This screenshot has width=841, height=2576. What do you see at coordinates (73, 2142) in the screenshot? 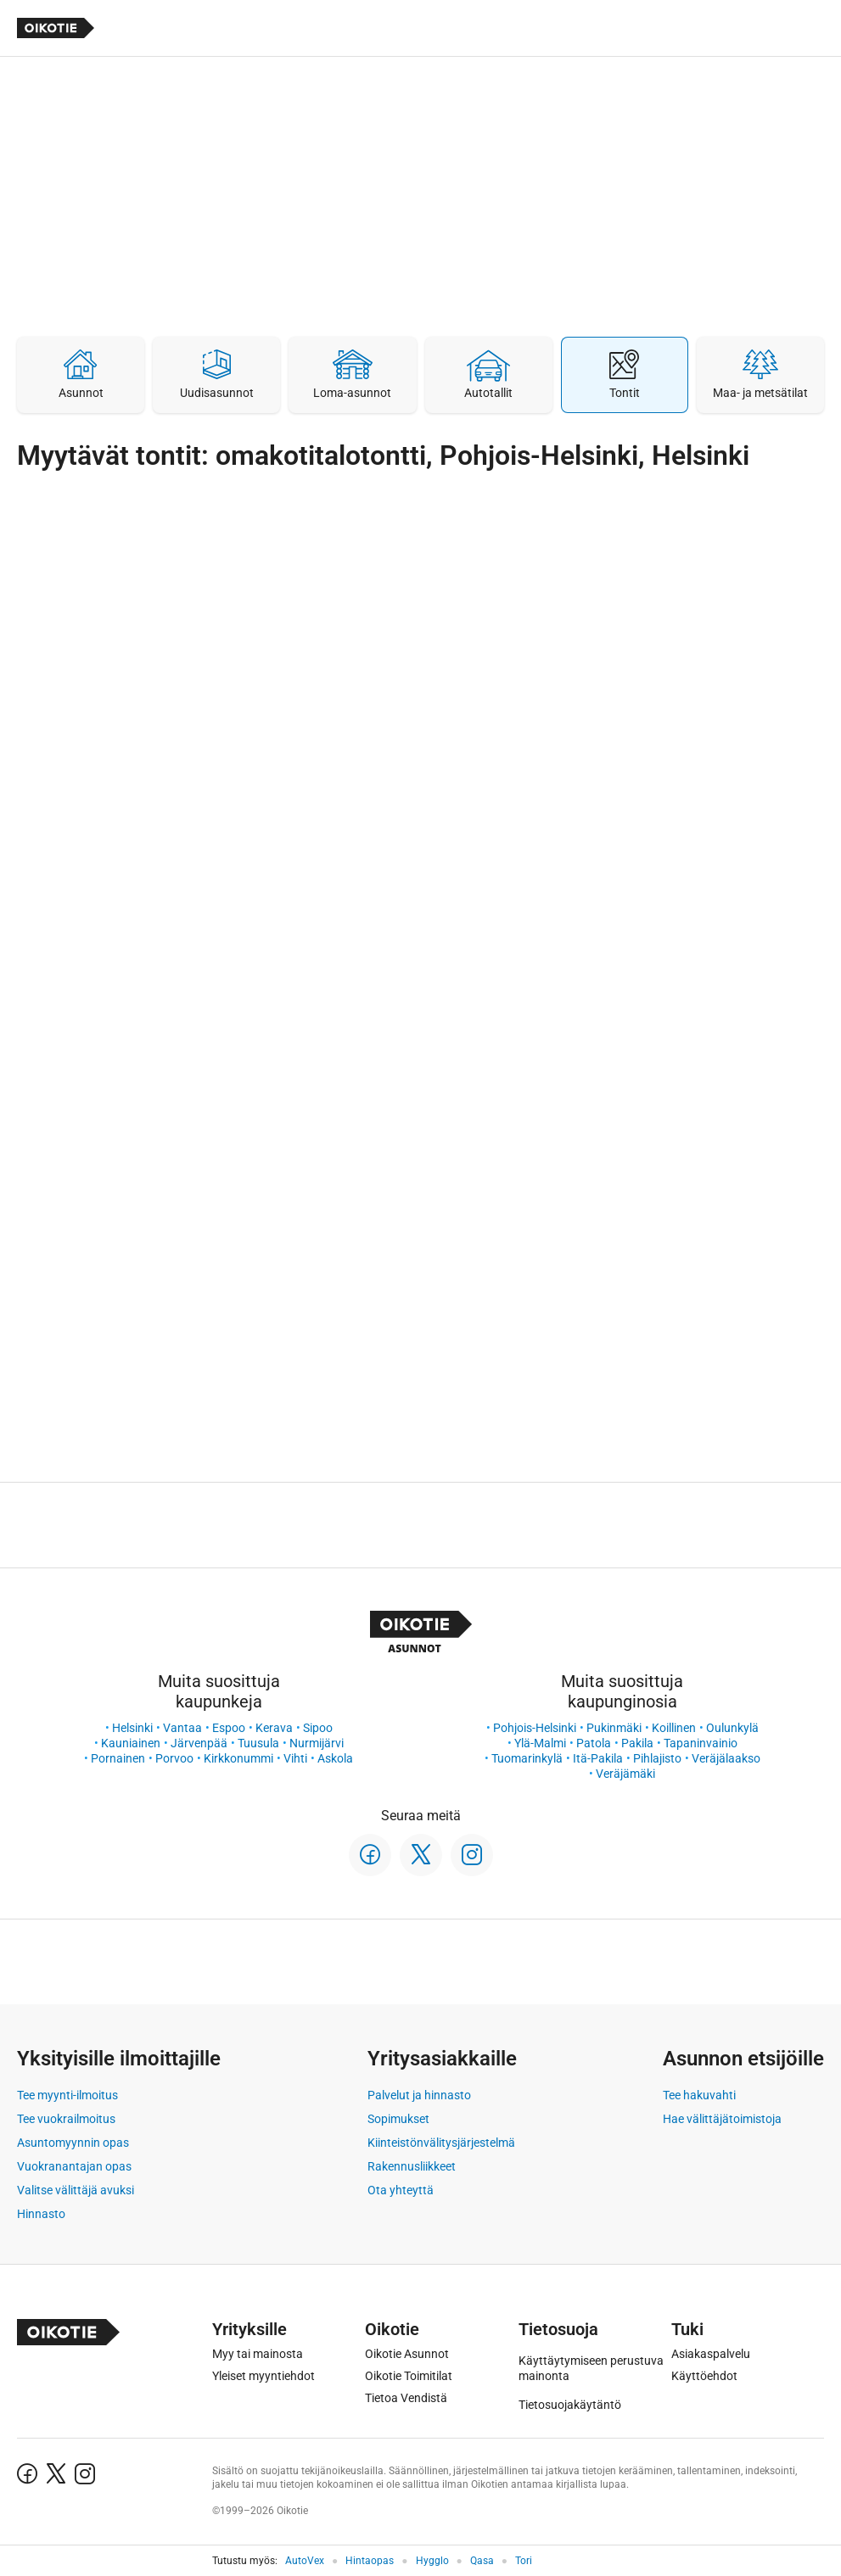
I see `Asuntomyynnin opas` at bounding box center [73, 2142].